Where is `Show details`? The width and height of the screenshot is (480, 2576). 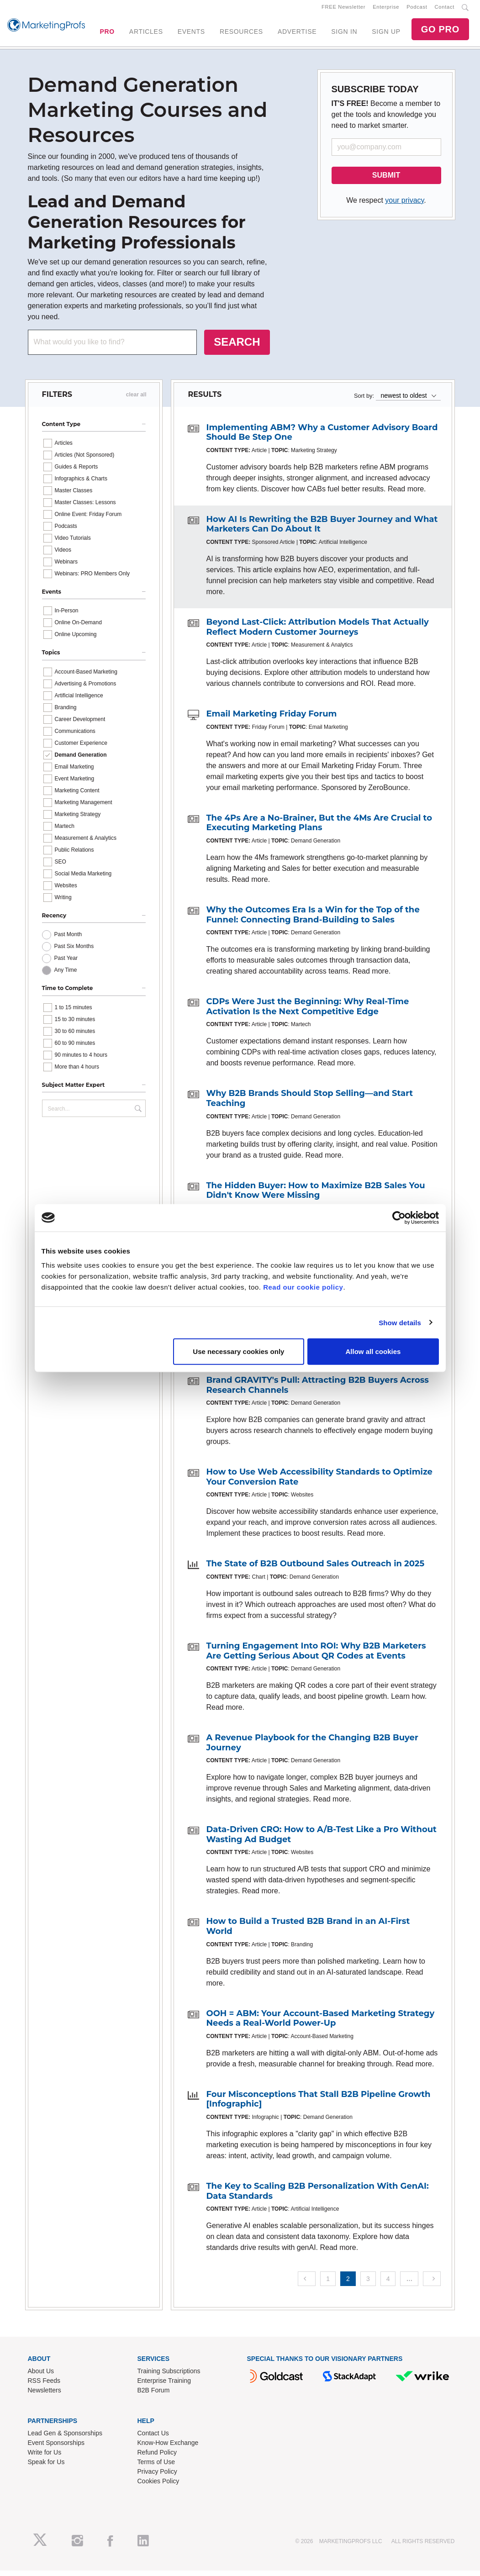
Show details is located at coordinates (400, 1322).